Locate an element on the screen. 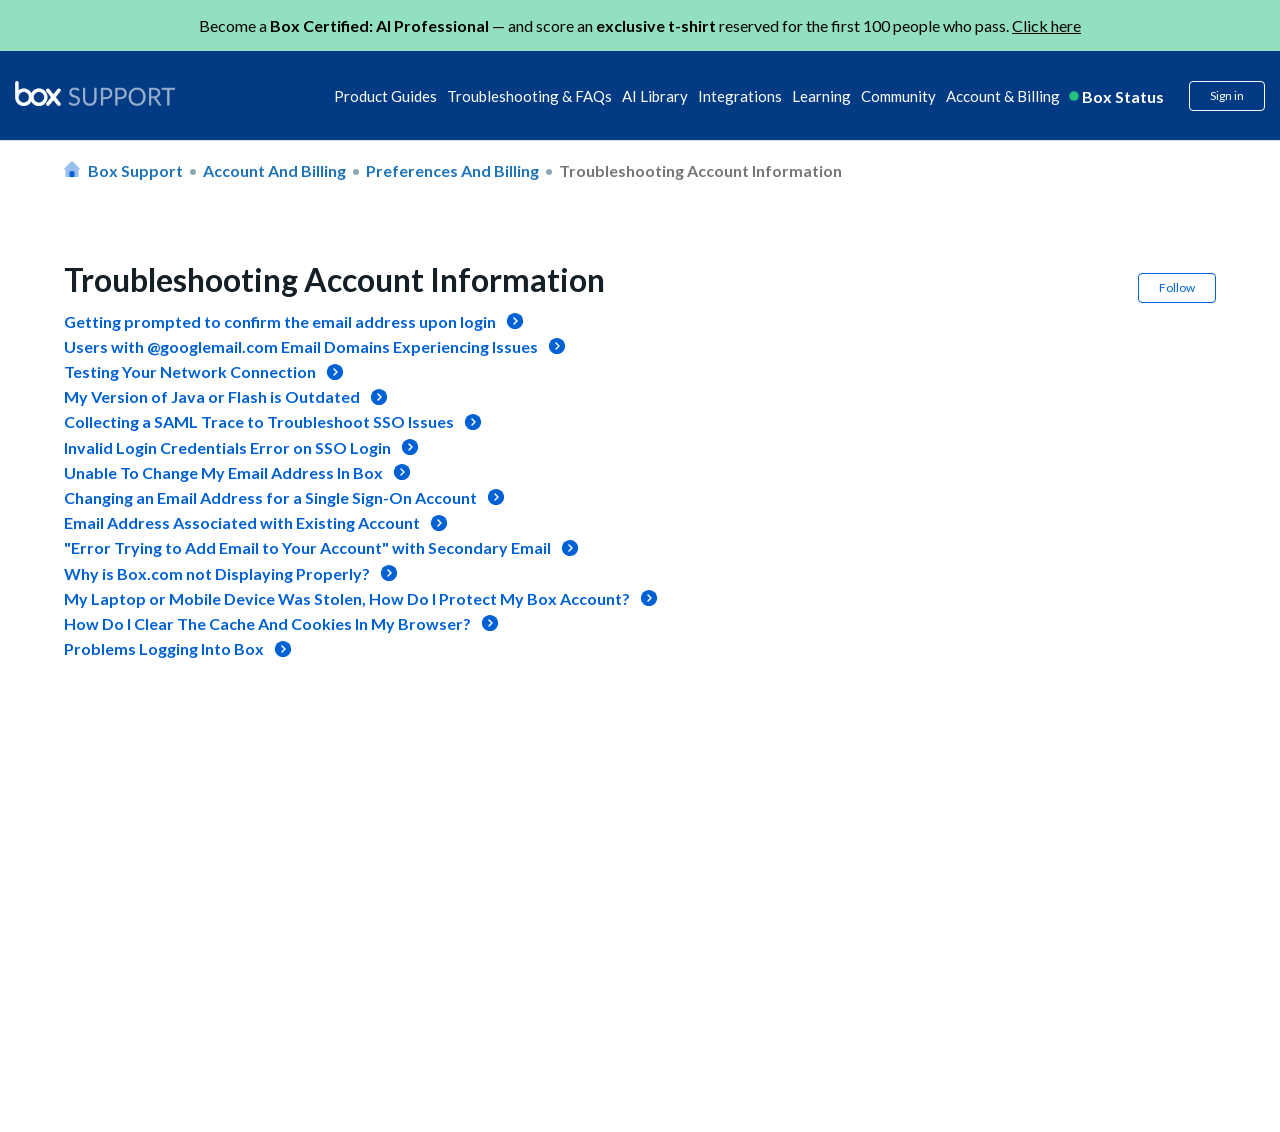 Image resolution: width=1280 pixels, height=1132 pixels. Users with @googlemail.com Email Domains Experiencing Issues is located at coordinates (301, 346).